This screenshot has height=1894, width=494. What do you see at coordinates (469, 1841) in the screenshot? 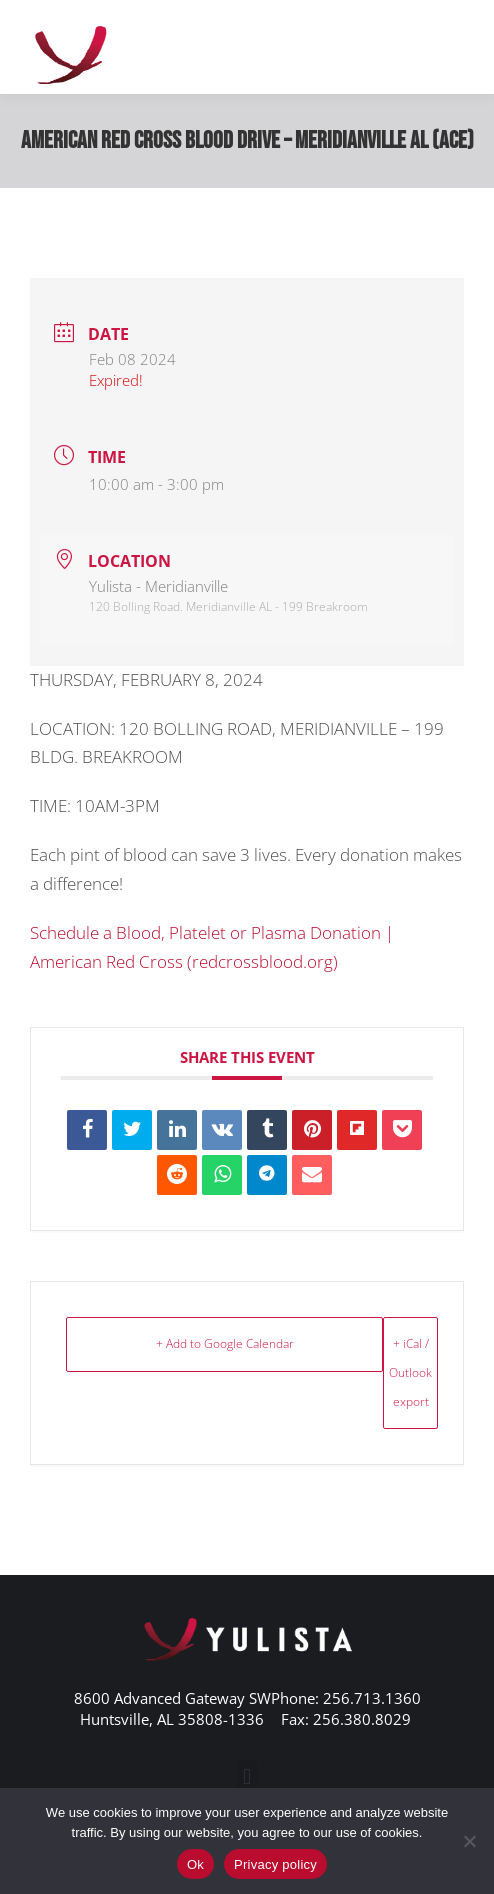
I see `[No]` at bounding box center [469, 1841].